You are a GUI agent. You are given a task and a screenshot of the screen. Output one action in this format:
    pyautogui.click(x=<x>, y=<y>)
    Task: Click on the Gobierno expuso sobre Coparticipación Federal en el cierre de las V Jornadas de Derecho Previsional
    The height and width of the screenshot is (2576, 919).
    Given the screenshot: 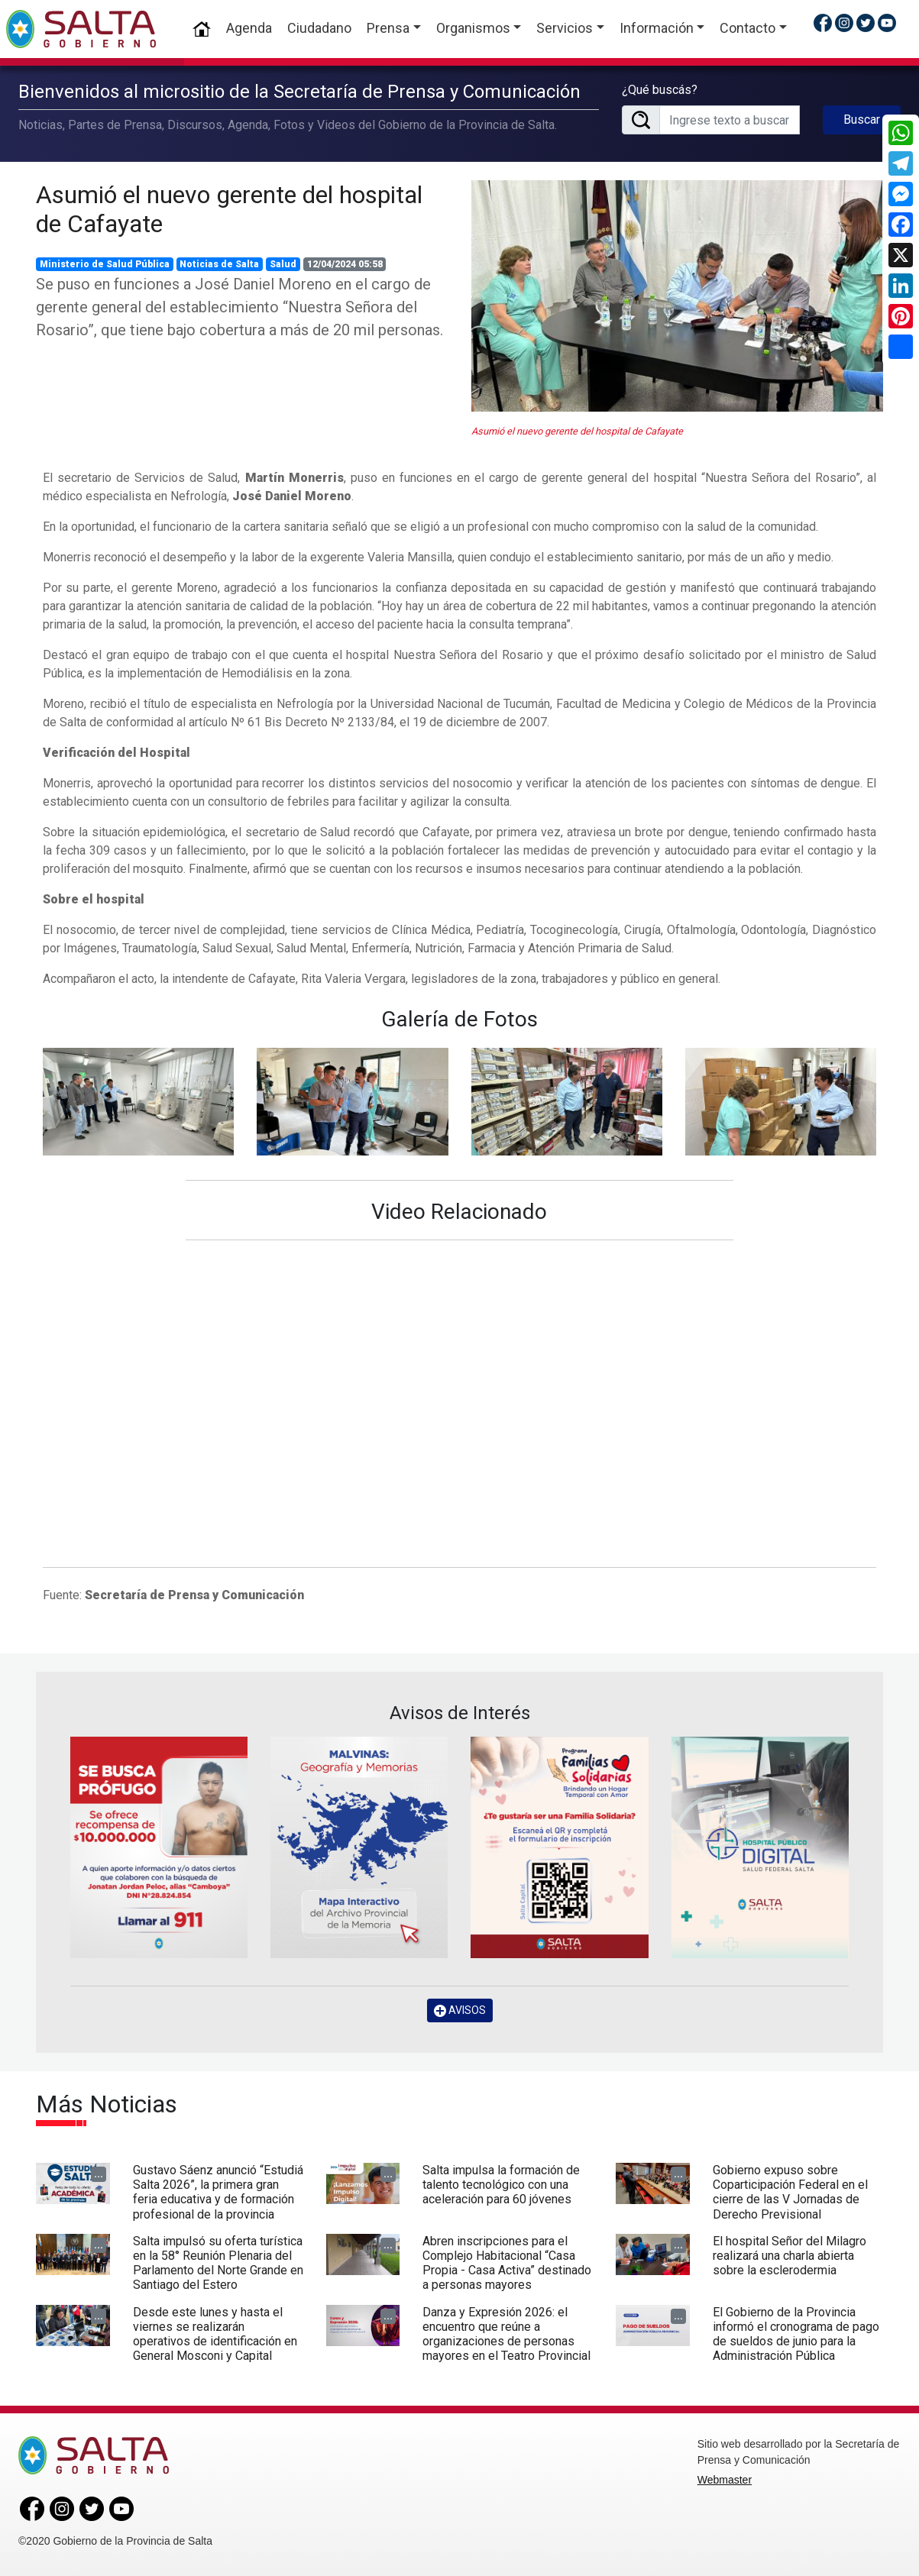 What is the action you would take?
    pyautogui.click(x=790, y=2192)
    